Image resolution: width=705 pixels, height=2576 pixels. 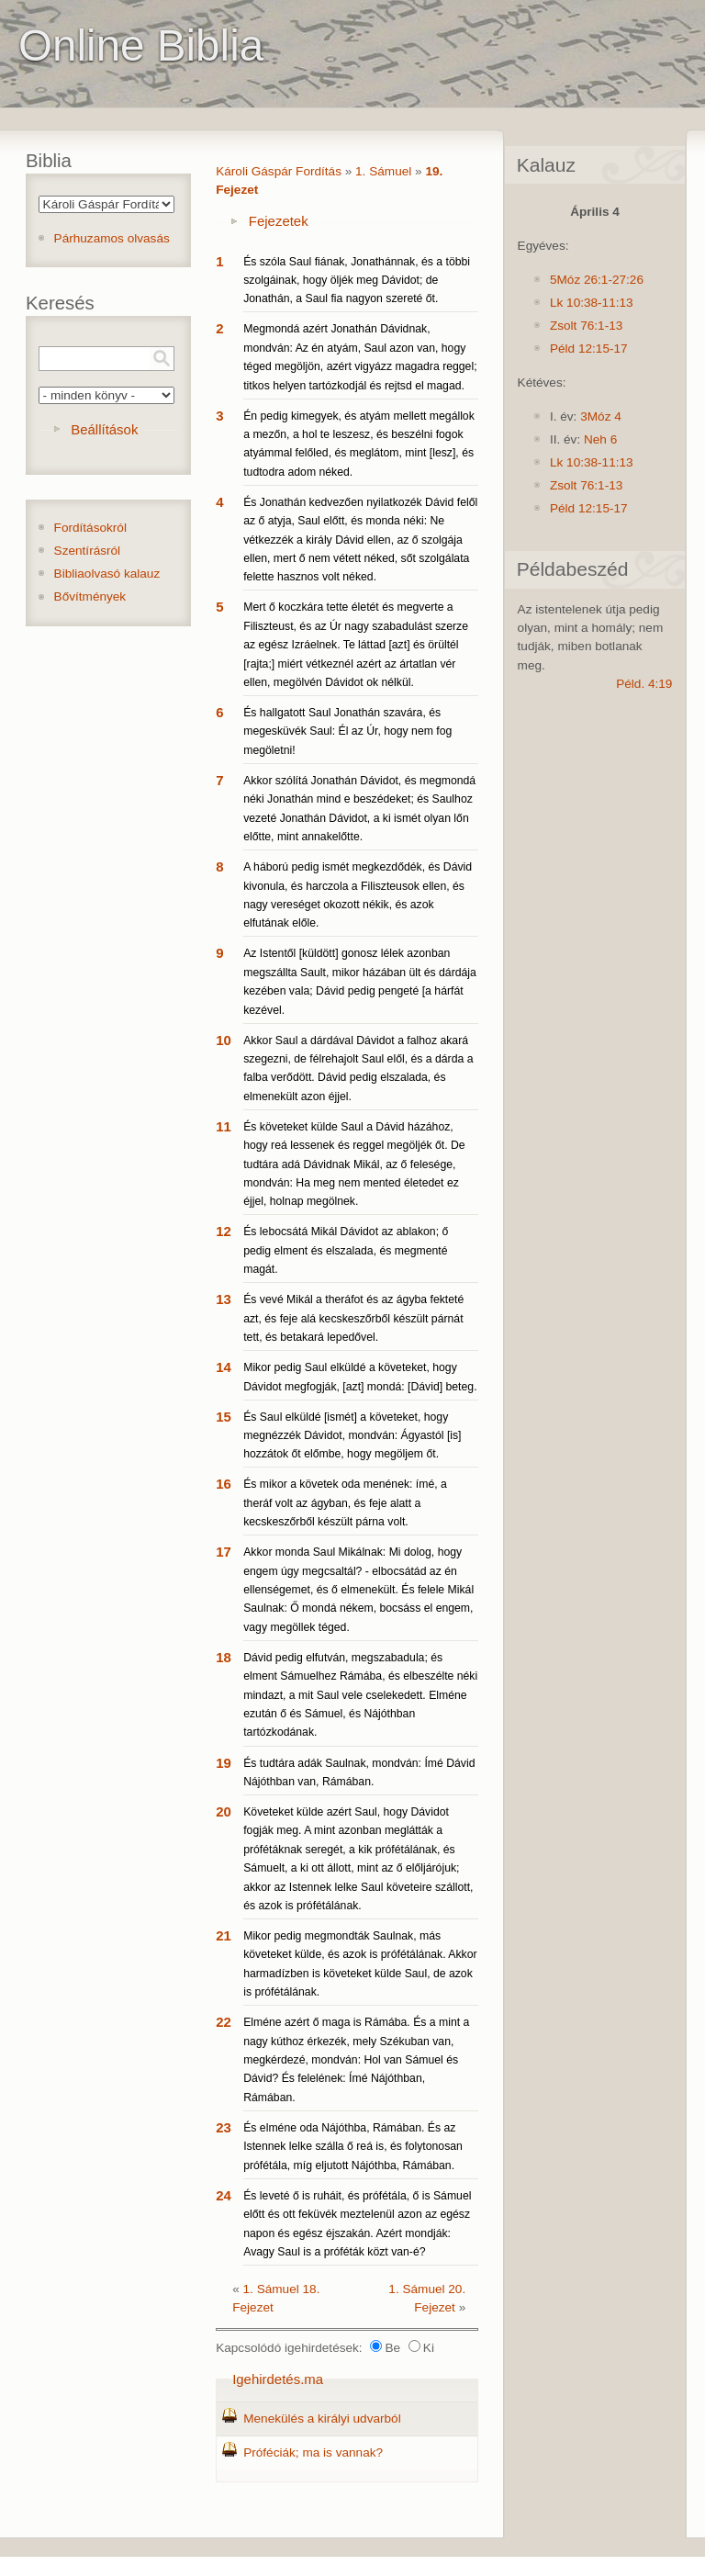 What do you see at coordinates (223, 1040) in the screenshot?
I see `10` at bounding box center [223, 1040].